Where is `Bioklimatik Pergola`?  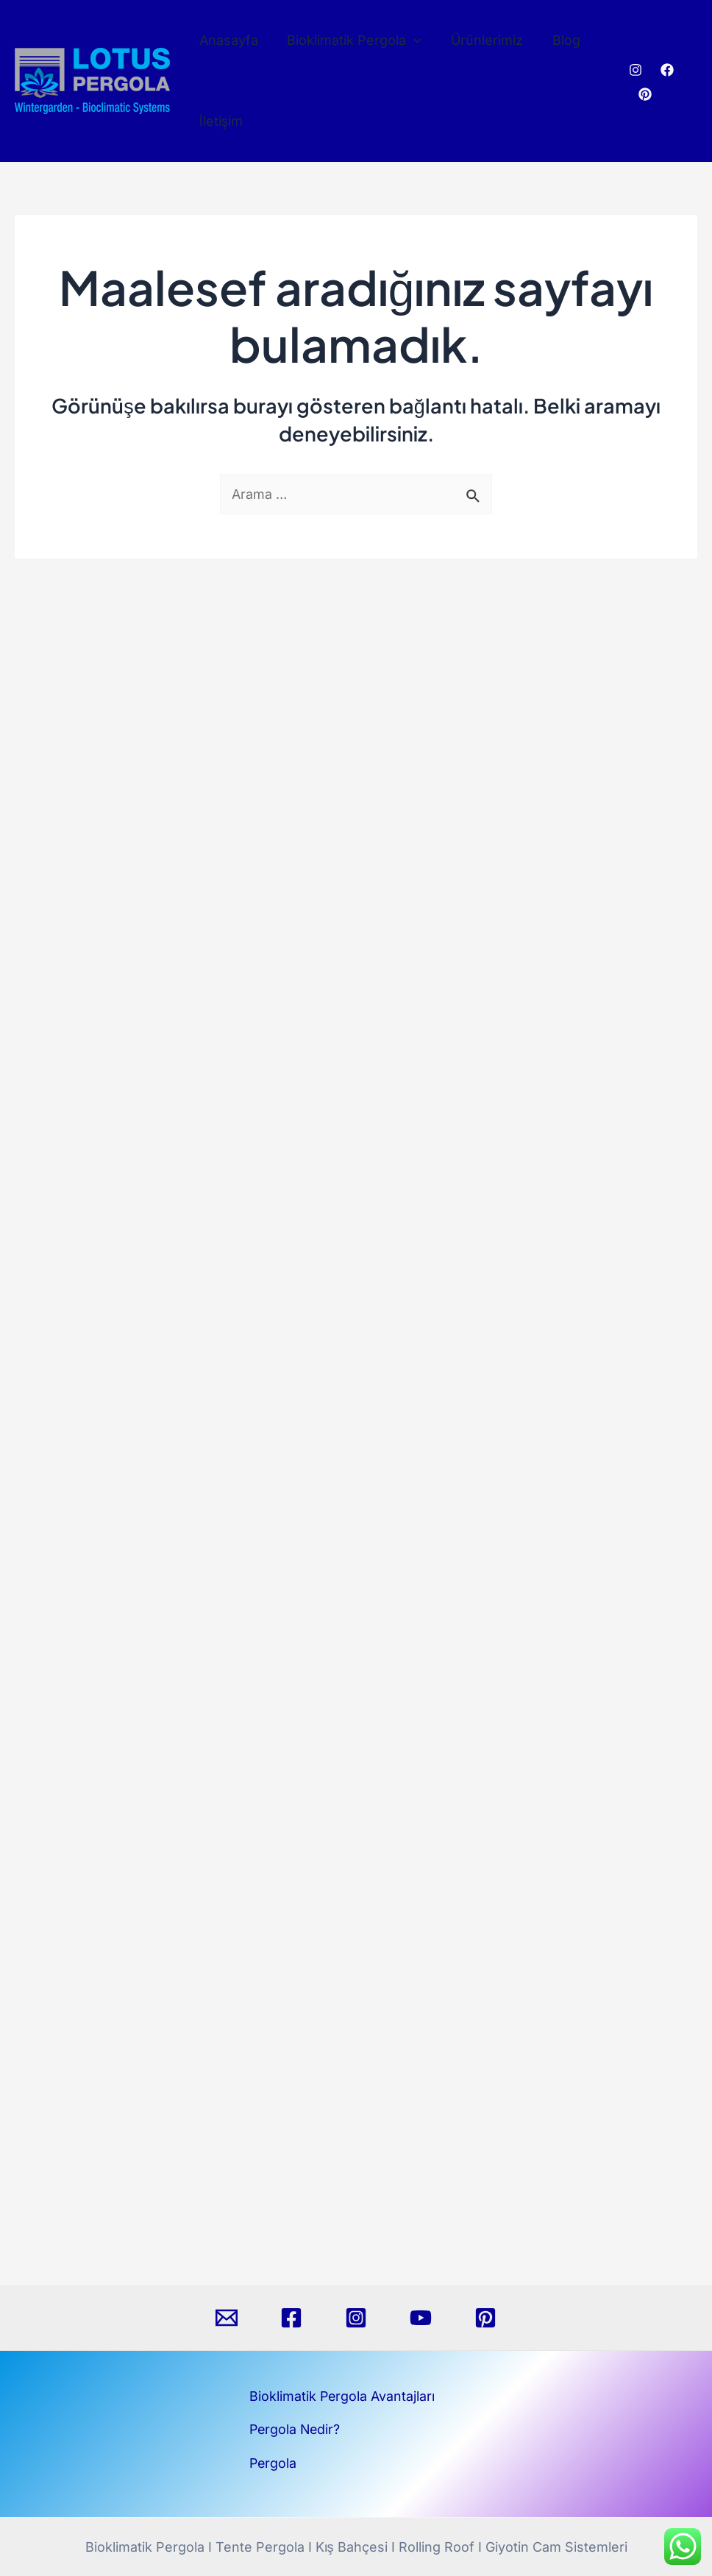
Bioklimatik Pergola is located at coordinates (350, 40).